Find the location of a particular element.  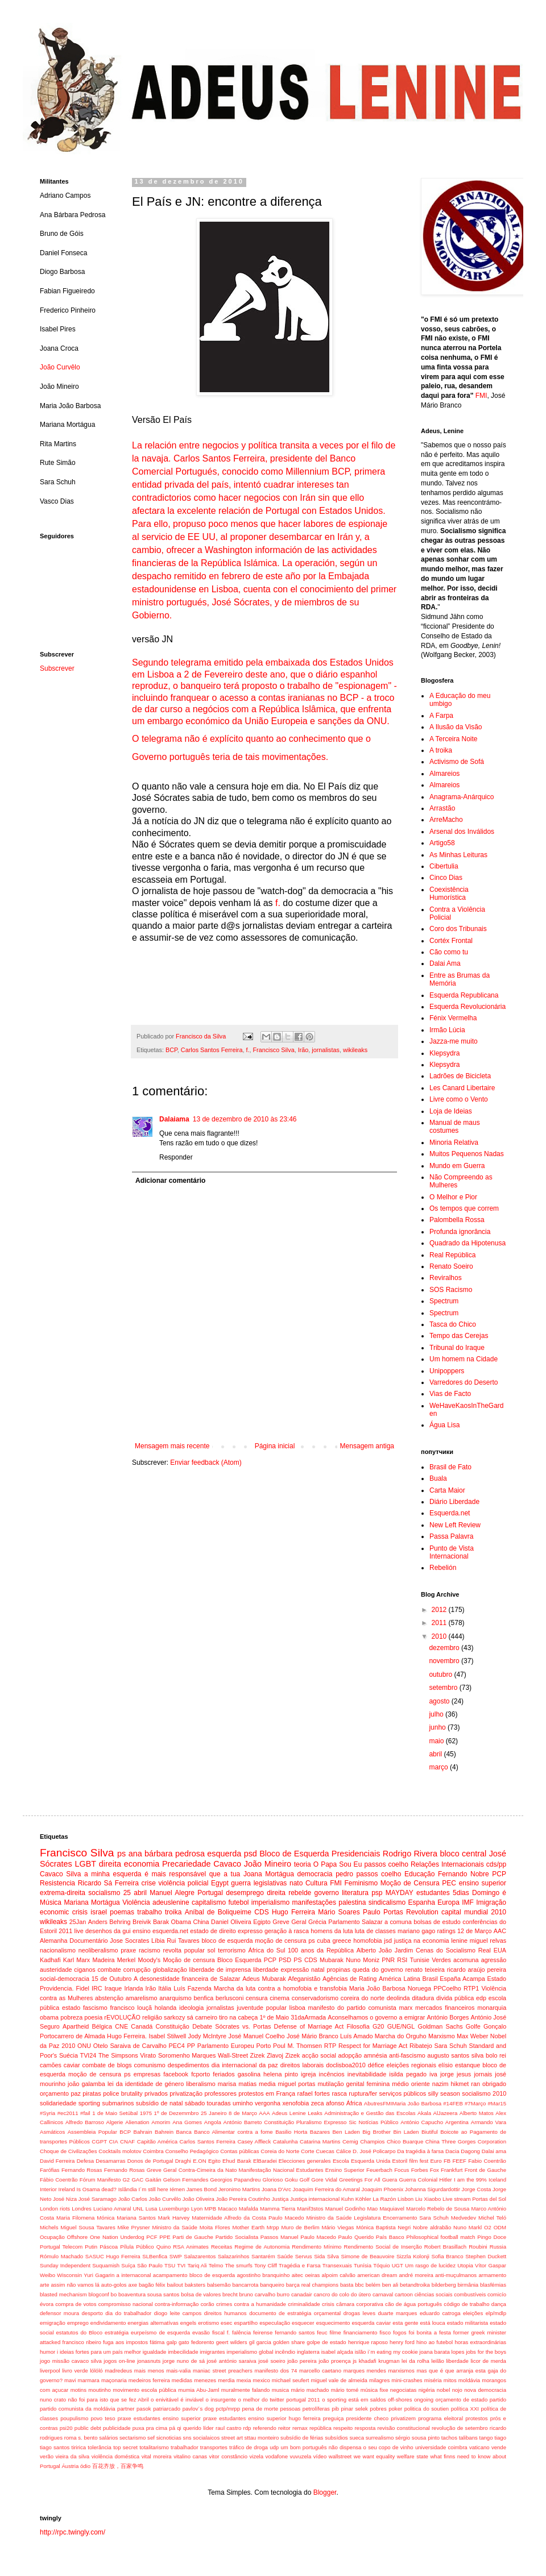

CIA is located at coordinates (113, 2141).